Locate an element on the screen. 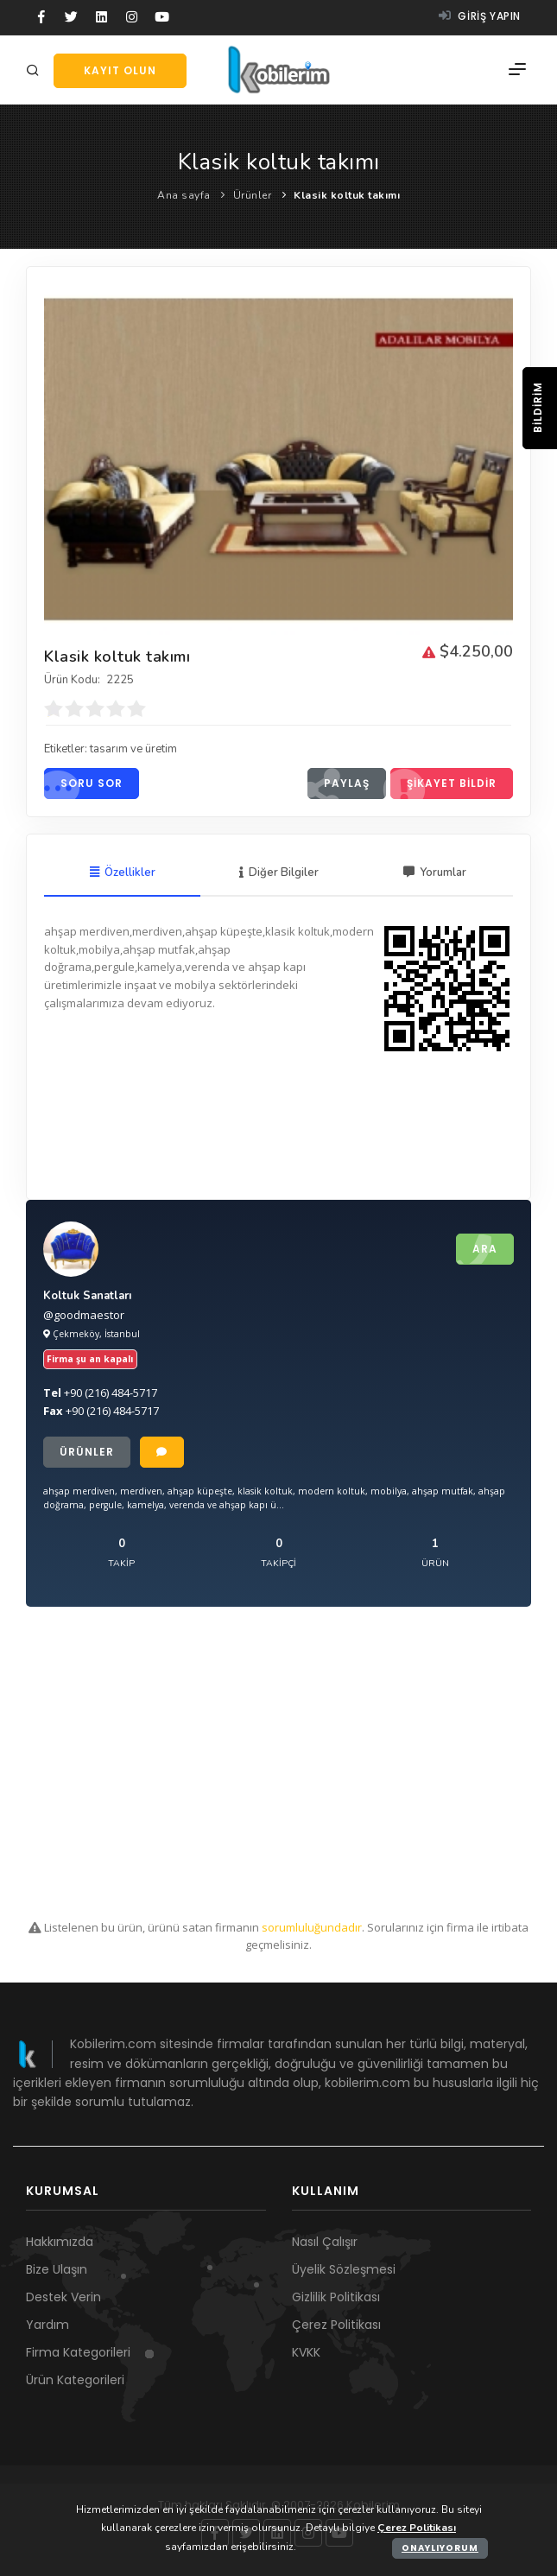 The height and width of the screenshot is (2576, 557). Onaylıyorum is located at coordinates (440, 2547).